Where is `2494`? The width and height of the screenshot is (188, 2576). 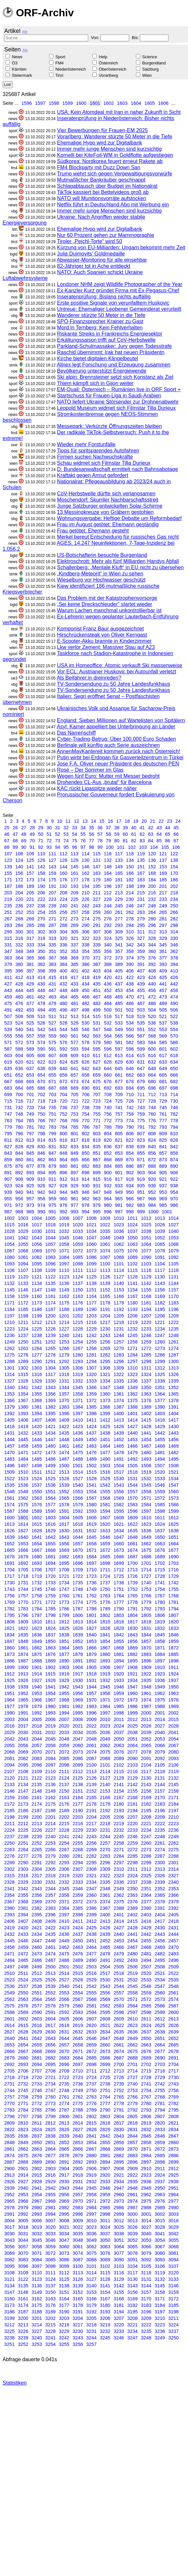
2494 is located at coordinates (146, 1960).